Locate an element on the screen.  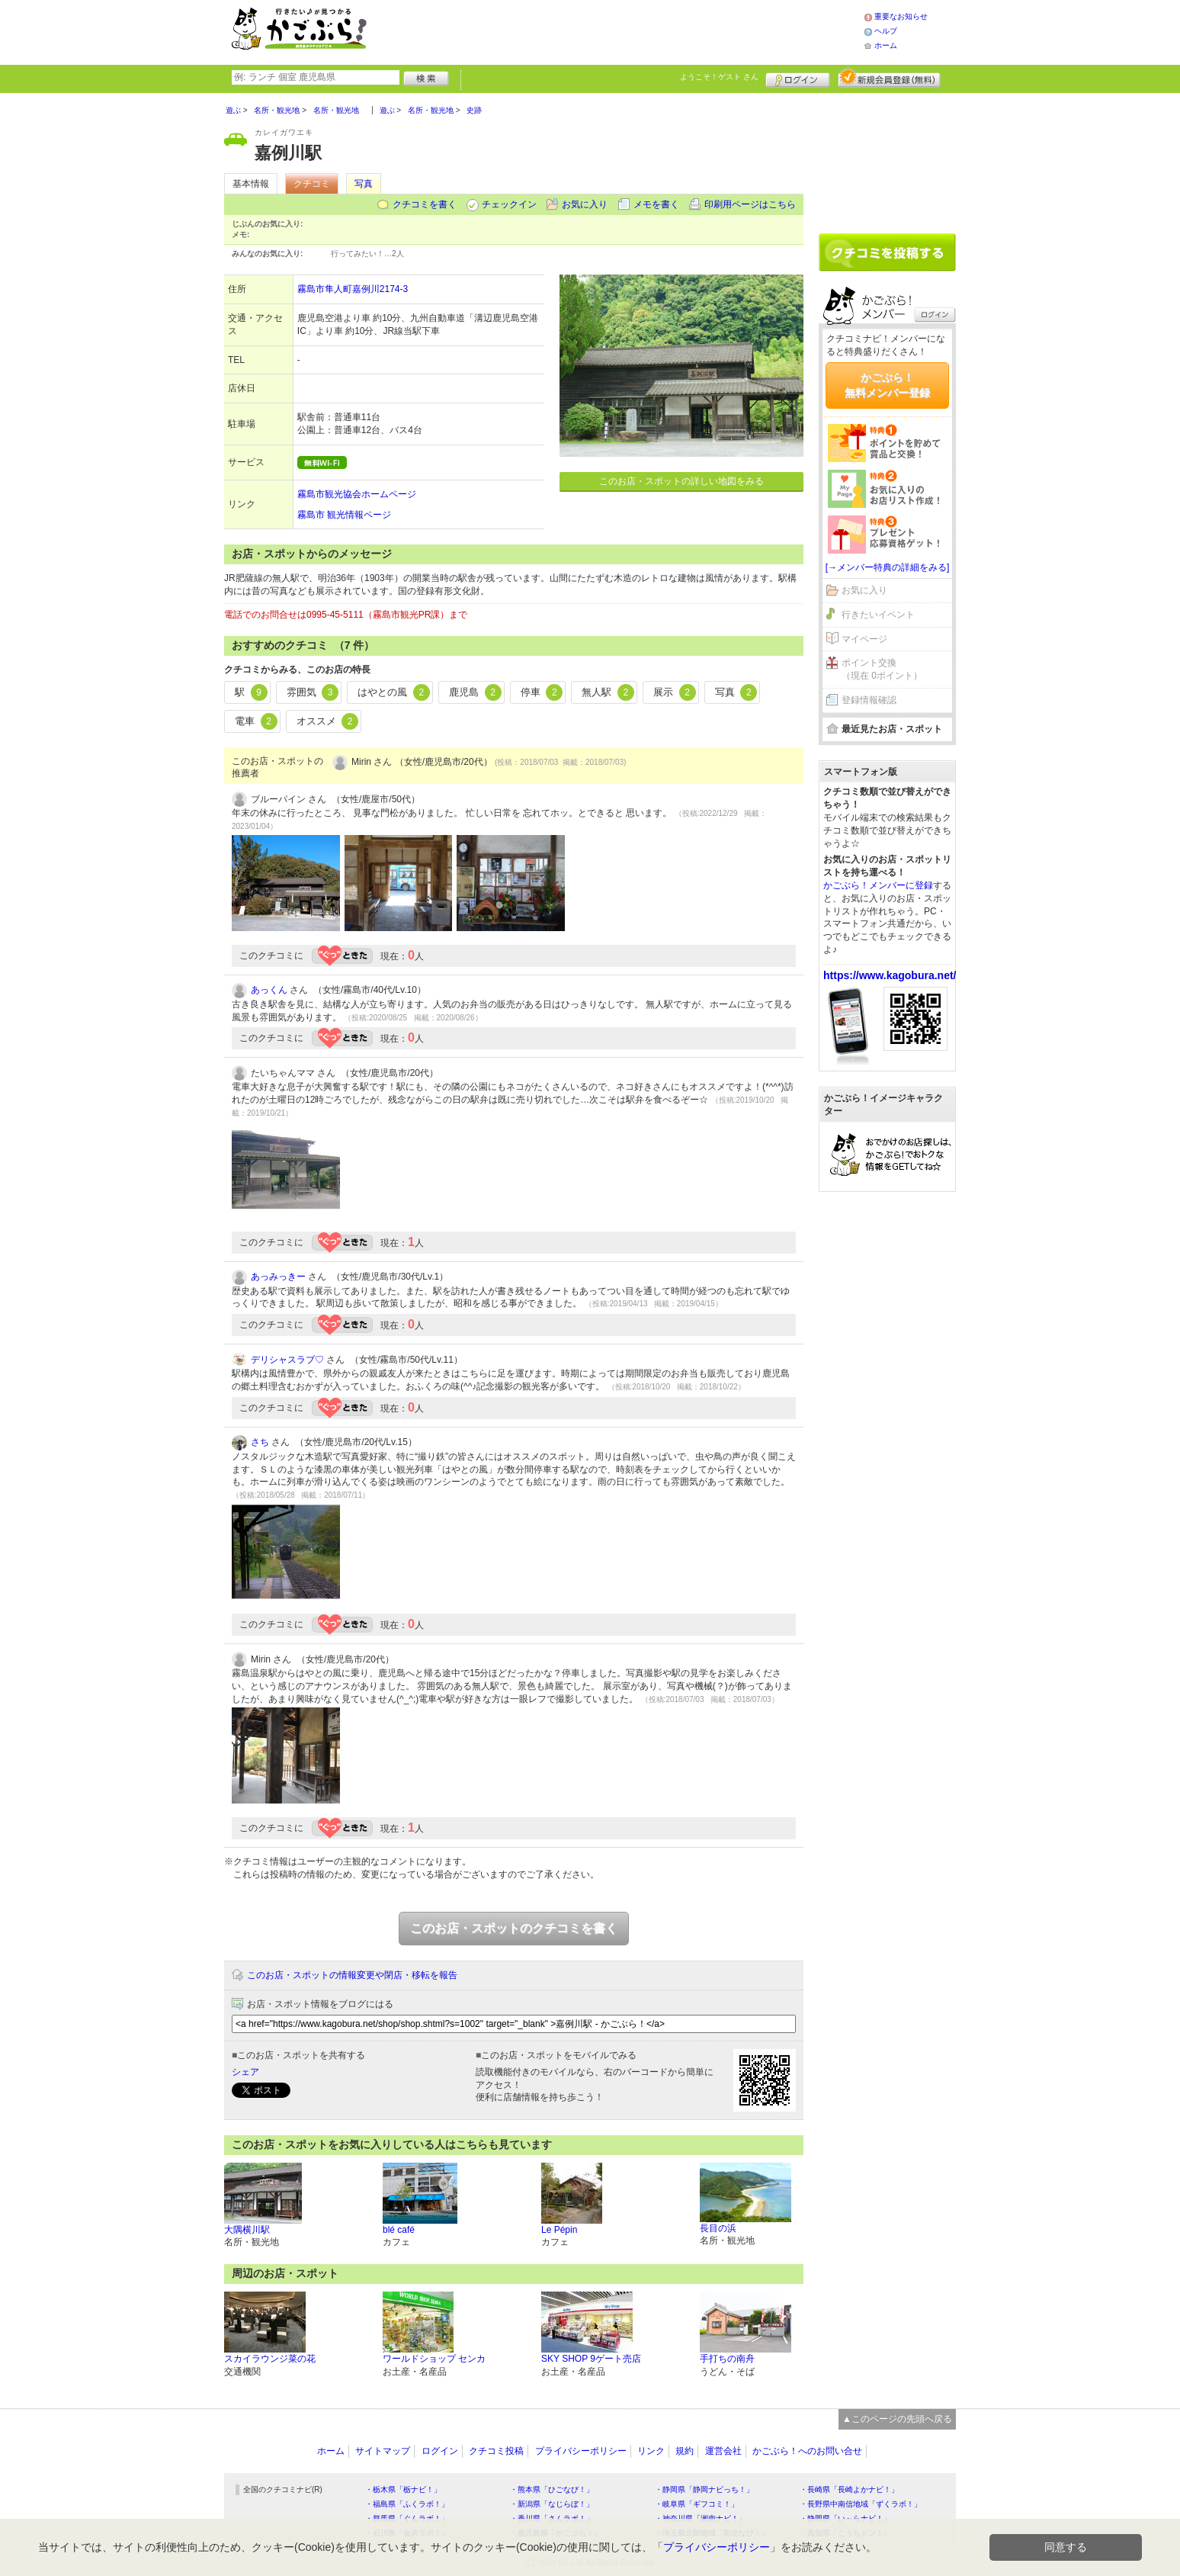
▲このページの先頭へ戻る is located at coordinates (897, 2419).